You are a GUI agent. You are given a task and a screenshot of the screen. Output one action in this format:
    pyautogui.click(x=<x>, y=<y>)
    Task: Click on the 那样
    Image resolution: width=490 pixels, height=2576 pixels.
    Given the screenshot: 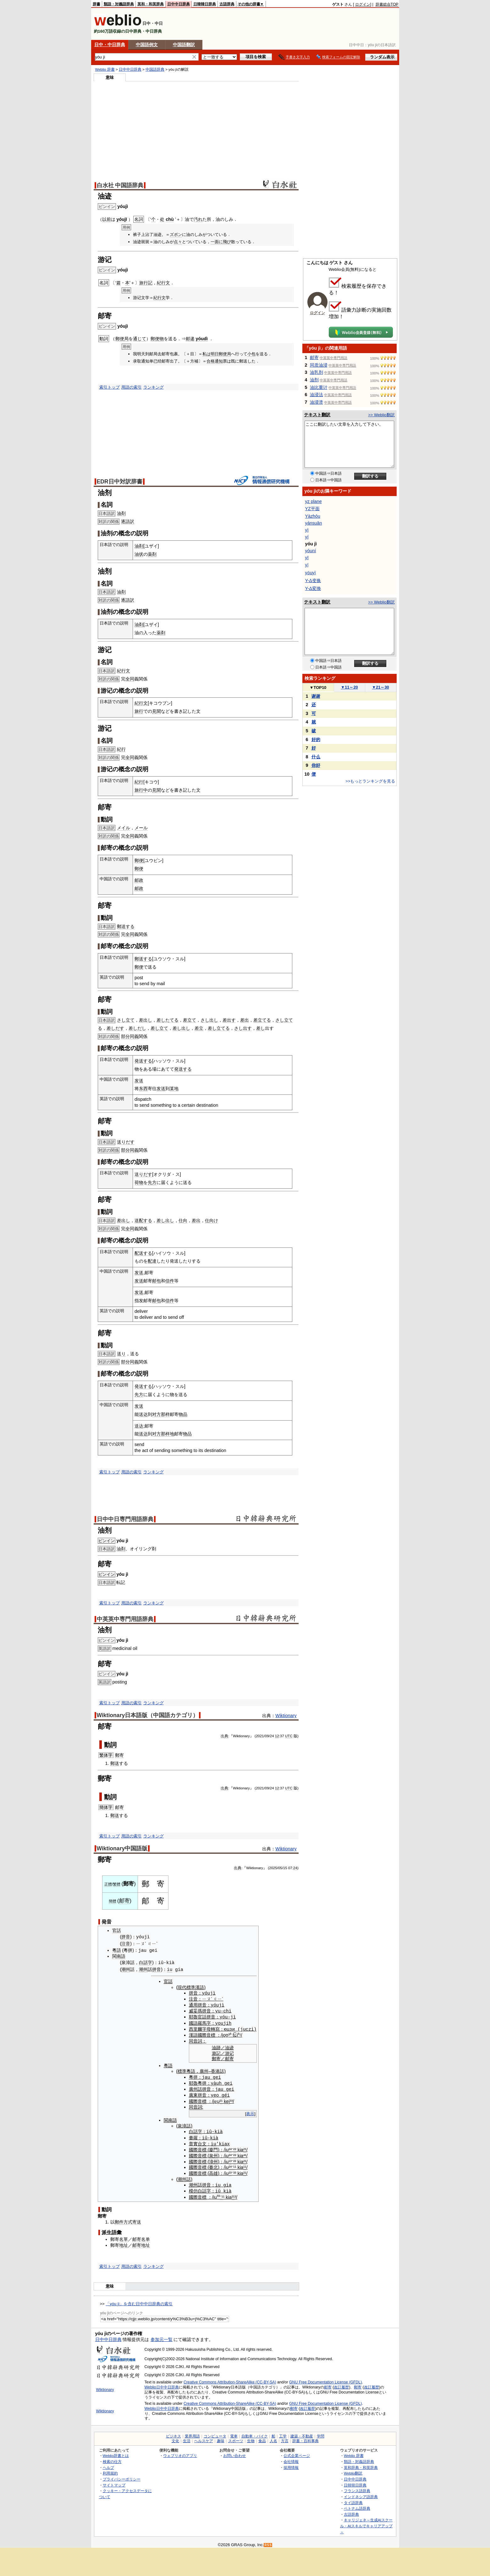 What is the action you would take?
    pyautogui.click(x=165, y=1414)
    